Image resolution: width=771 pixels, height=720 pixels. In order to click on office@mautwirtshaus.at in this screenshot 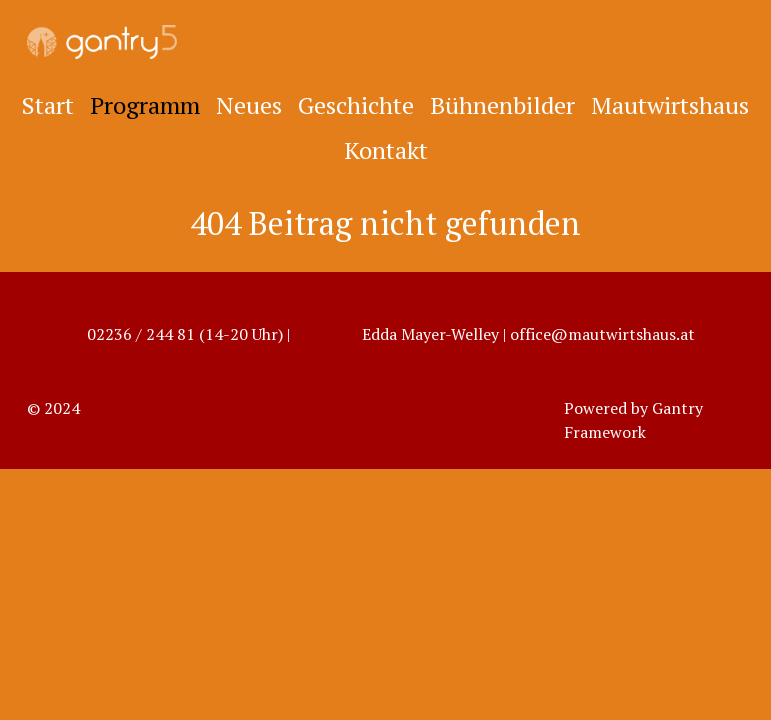, I will do `click(602, 334)`.